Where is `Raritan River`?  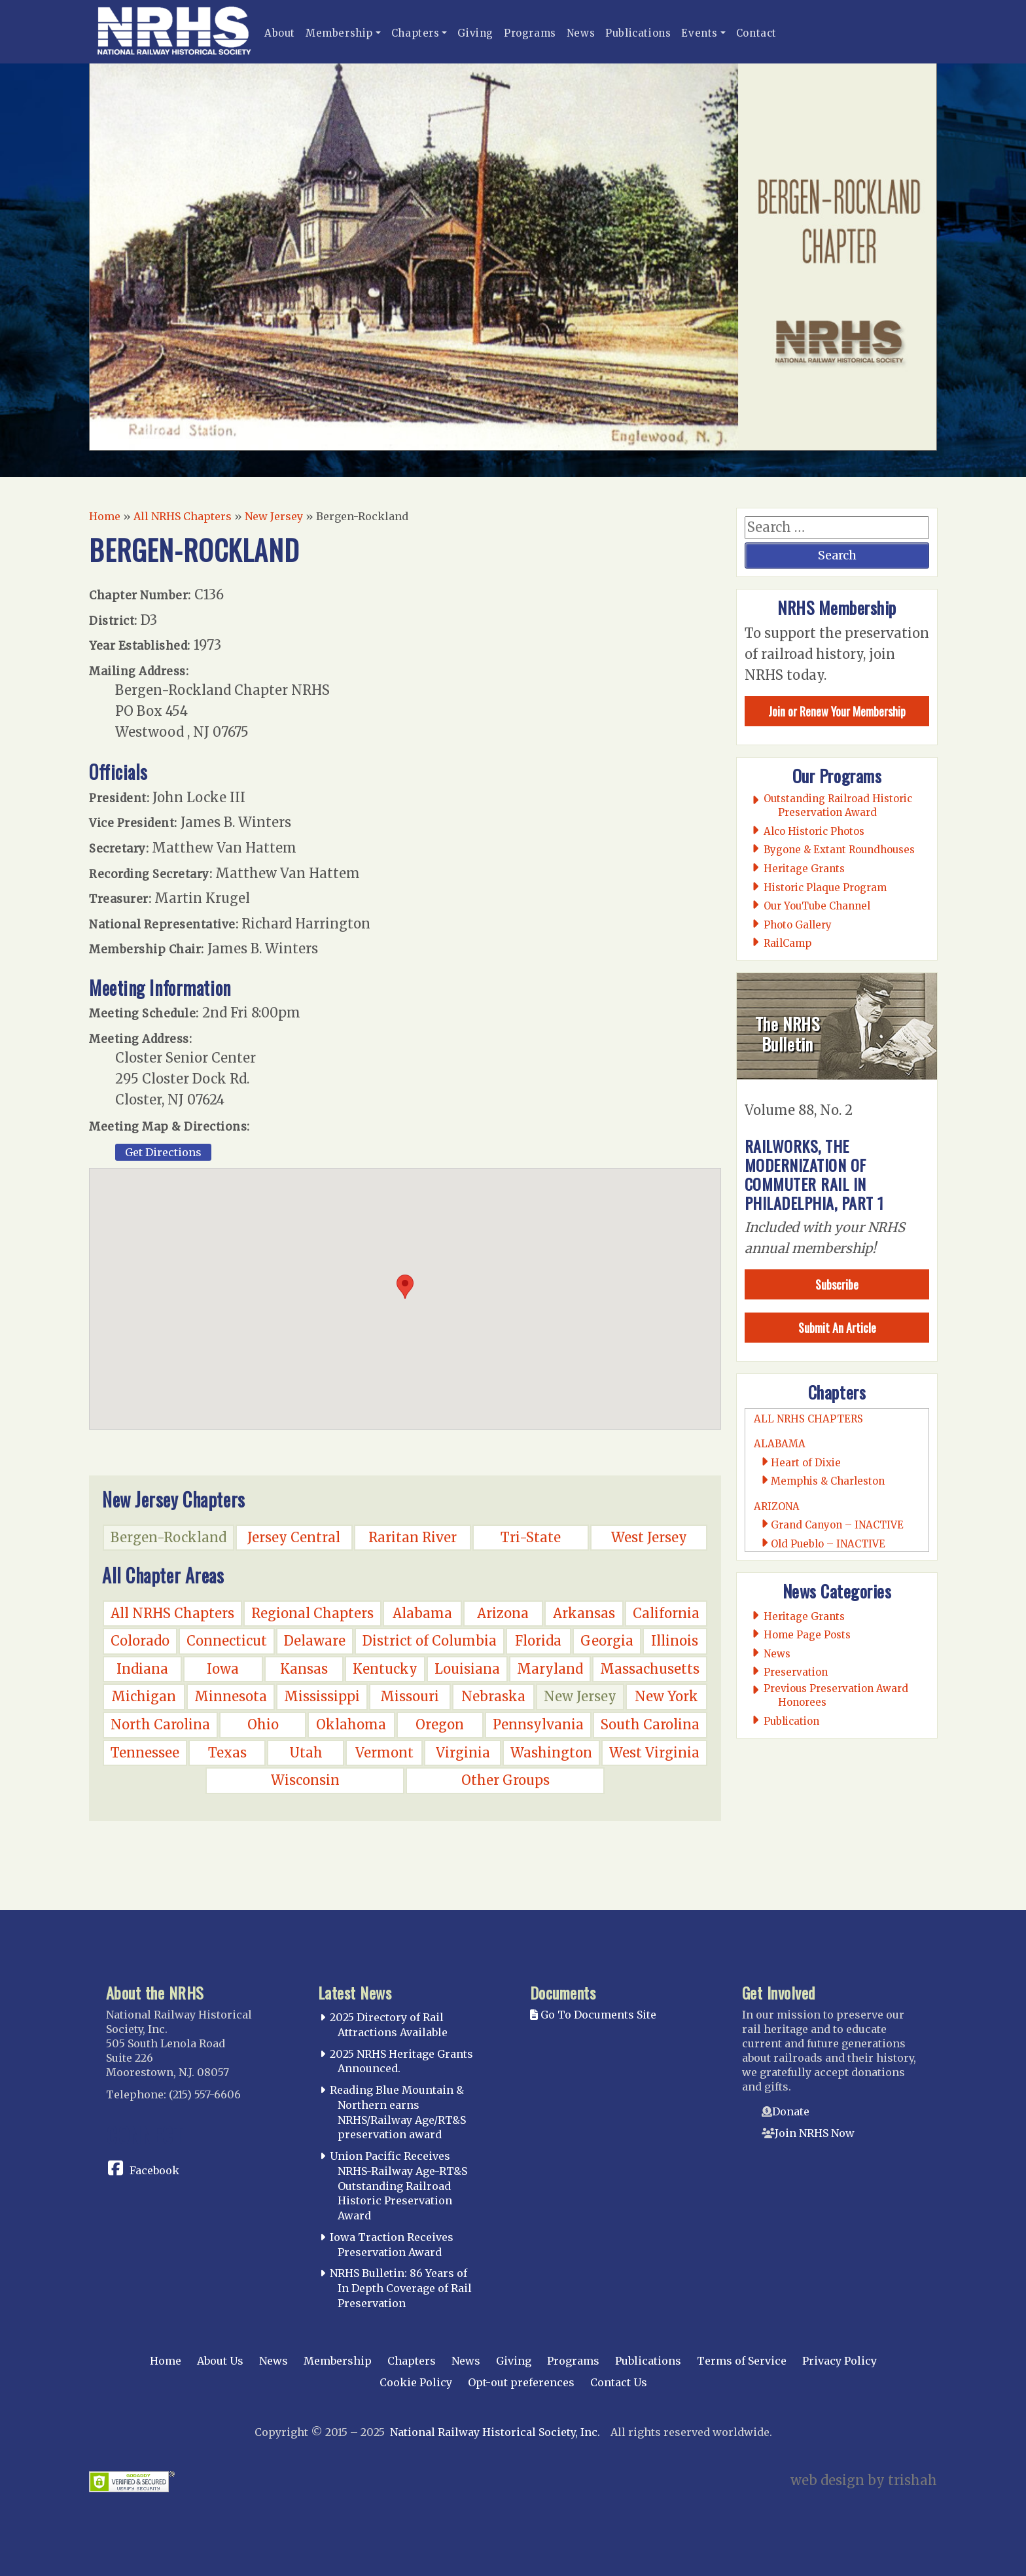 Raritan River is located at coordinates (412, 1537).